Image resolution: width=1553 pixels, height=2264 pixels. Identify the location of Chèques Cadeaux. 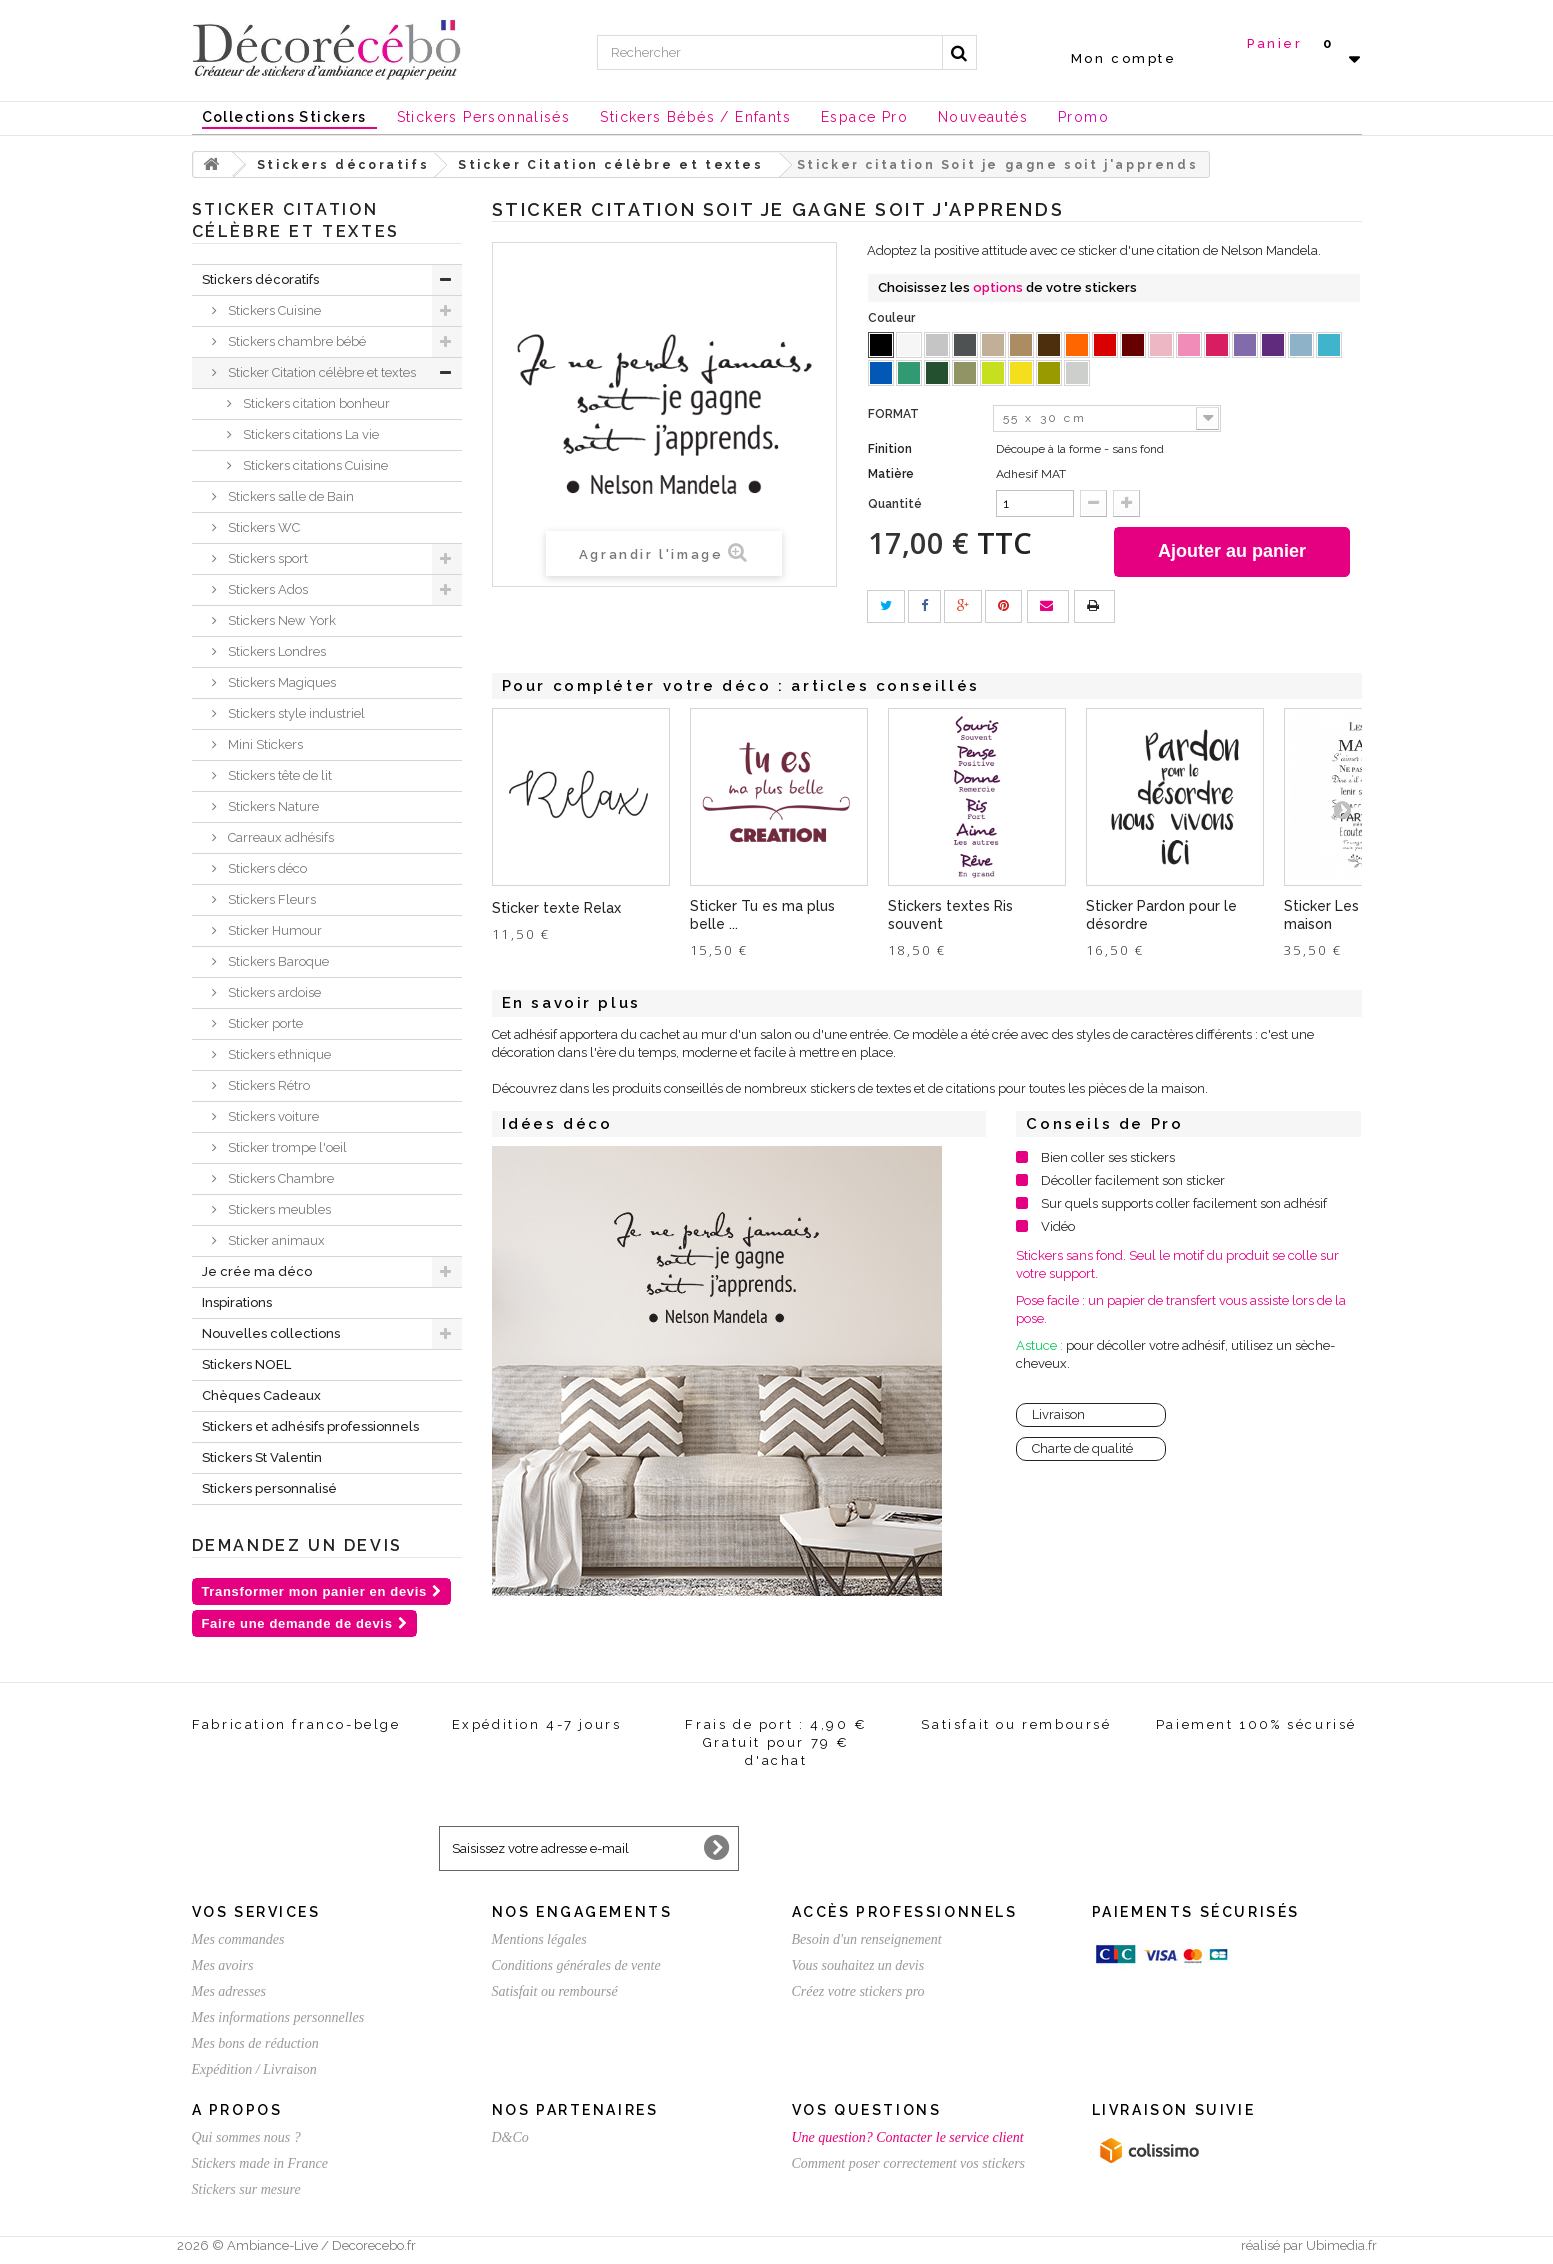
(261, 1395).